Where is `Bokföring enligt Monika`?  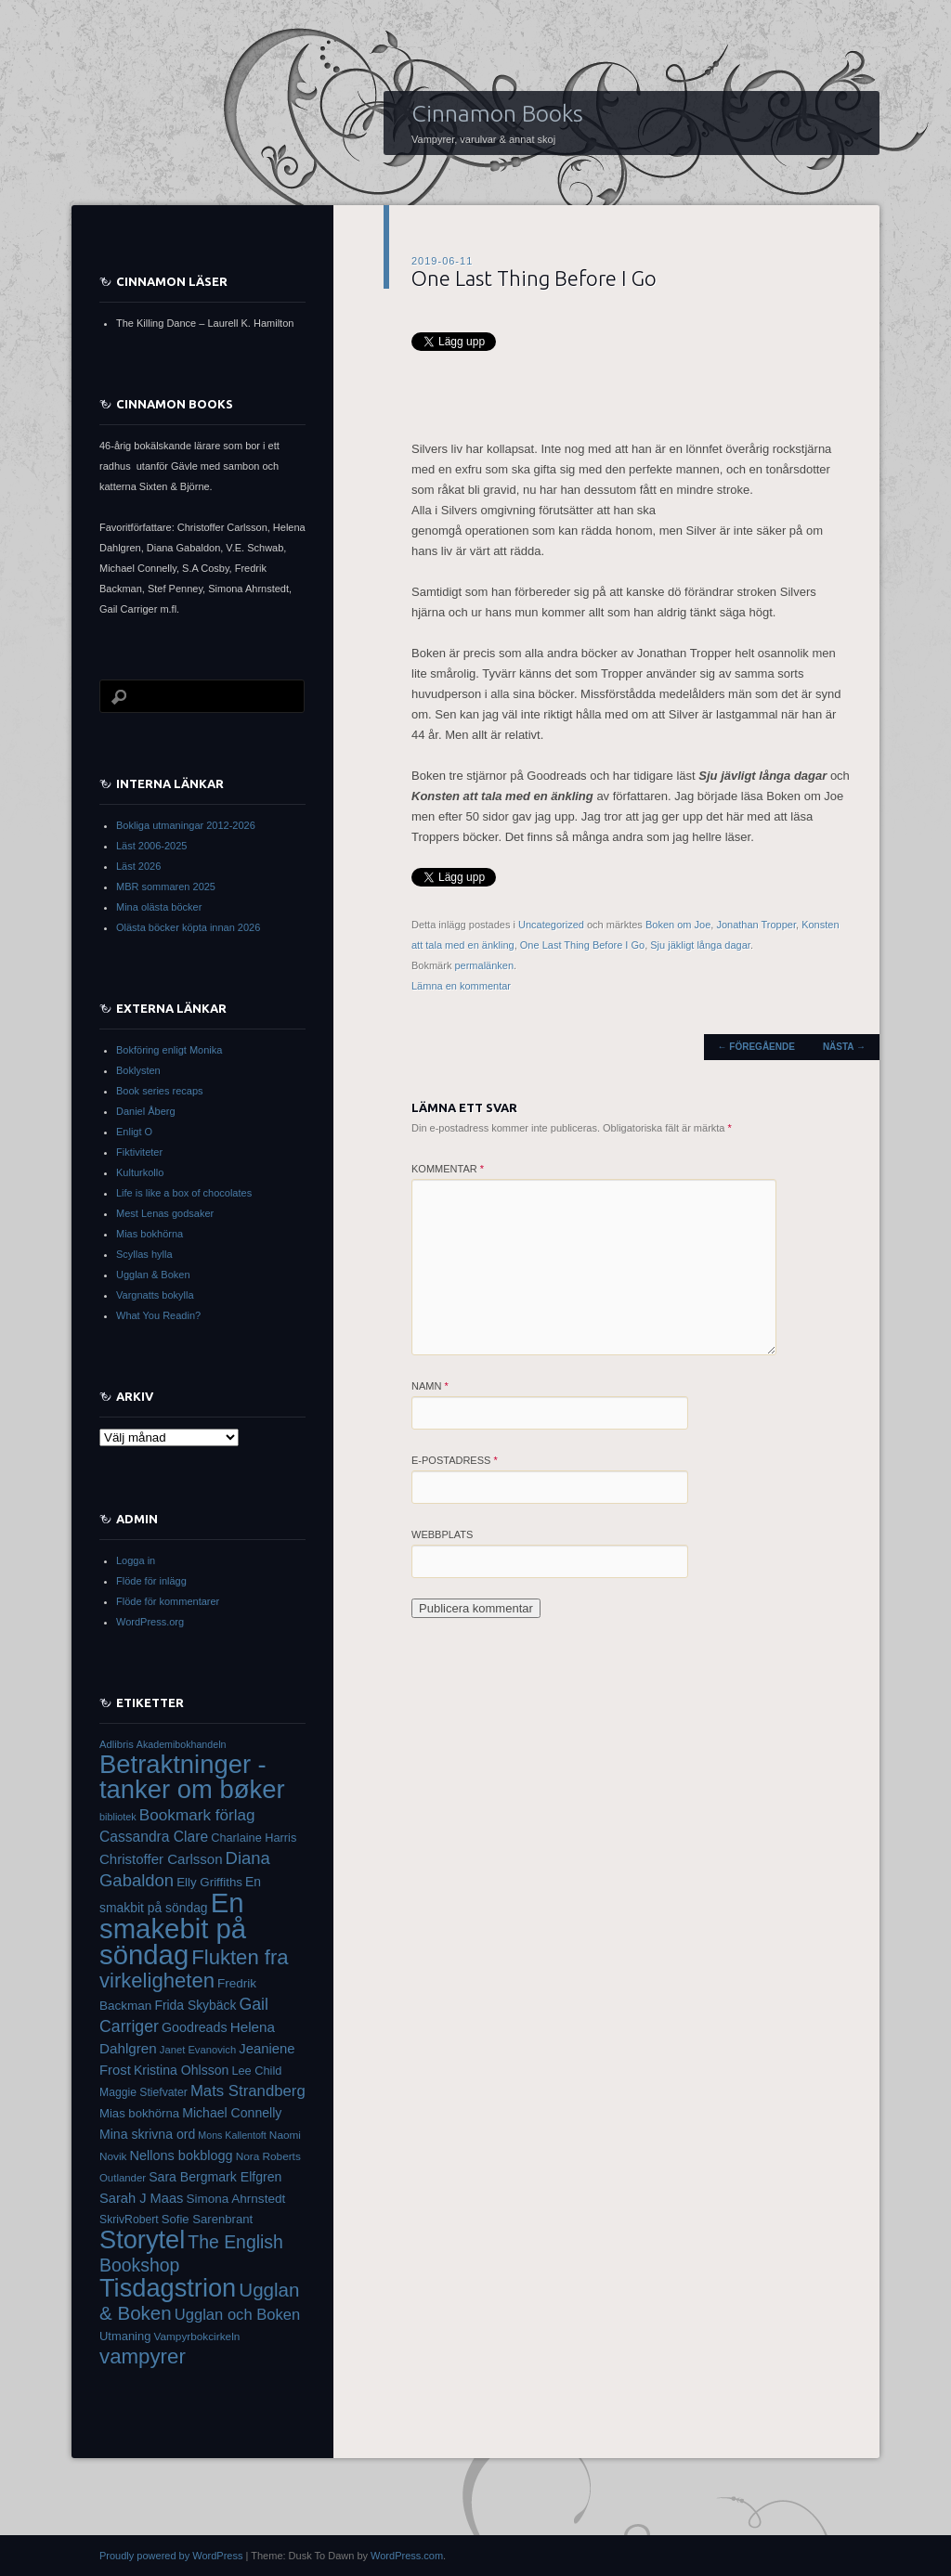 Bokföring enligt Monika is located at coordinates (169, 1049).